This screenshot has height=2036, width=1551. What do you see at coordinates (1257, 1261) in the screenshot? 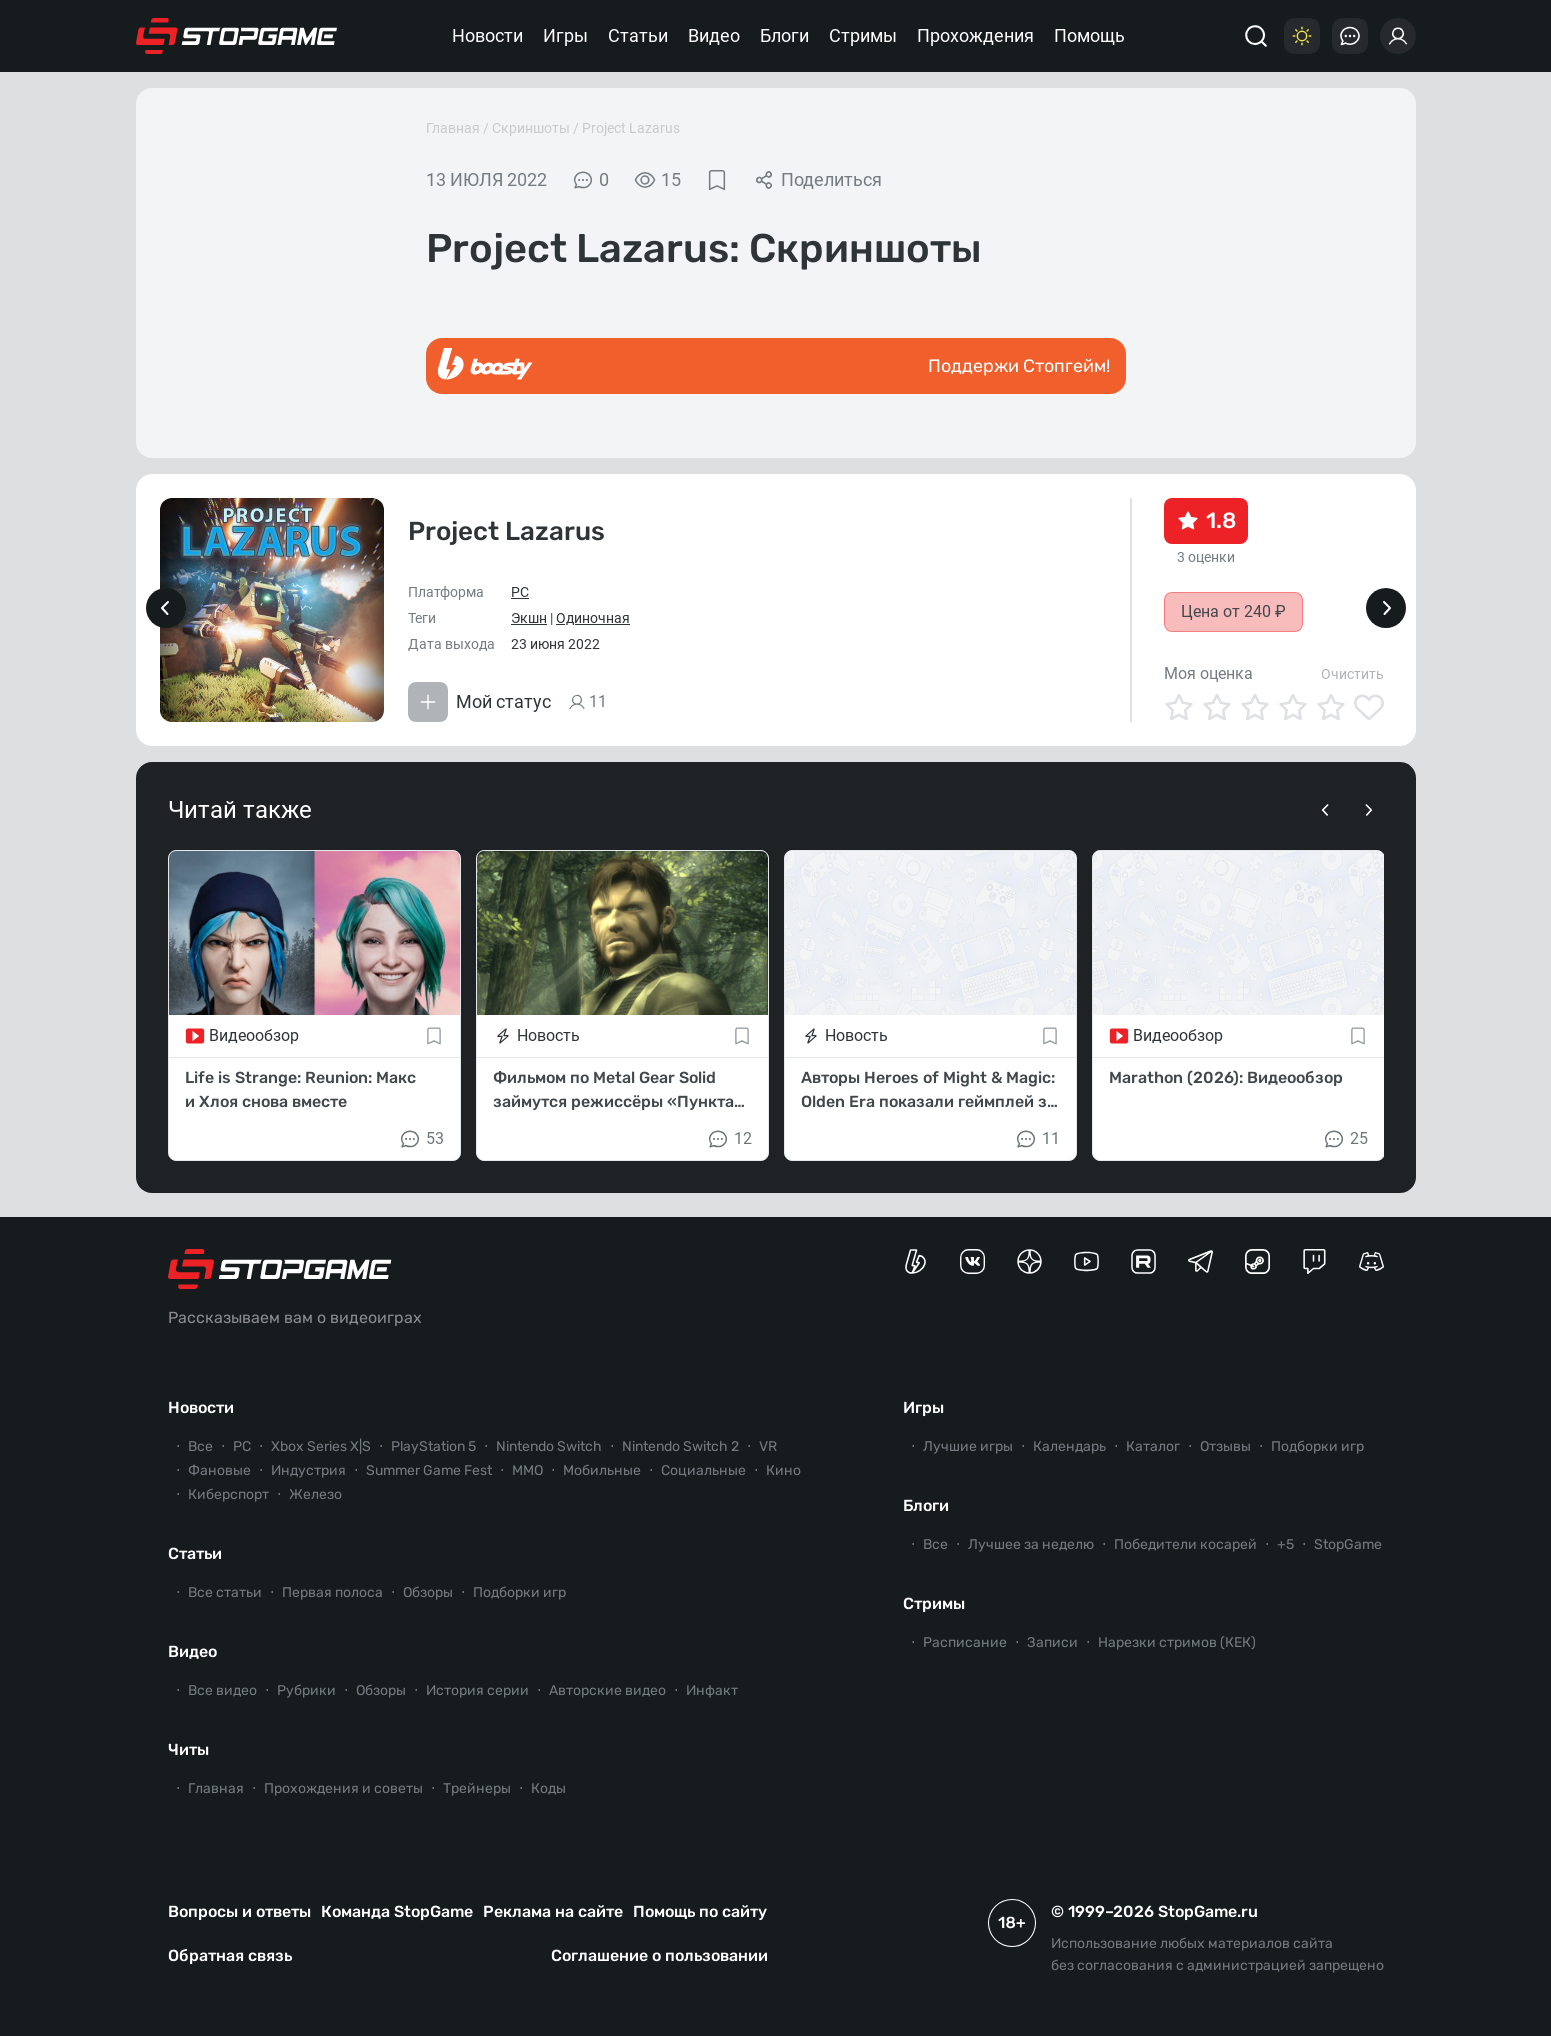
I see `[Коммьюнити StopGame в Steam]` at bounding box center [1257, 1261].